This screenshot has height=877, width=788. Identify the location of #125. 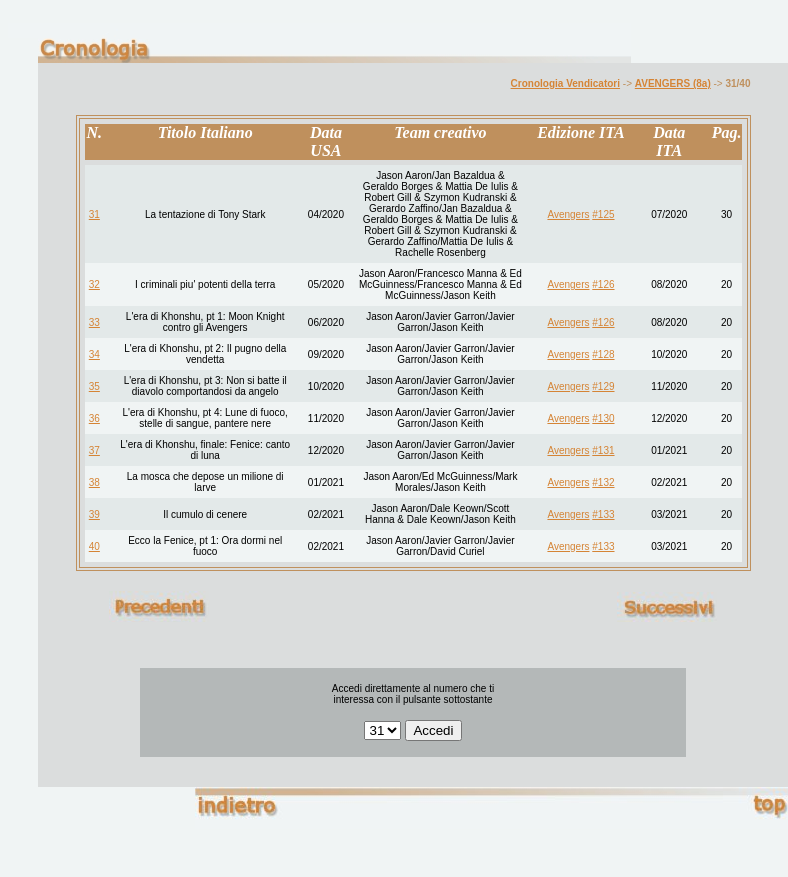
(603, 214).